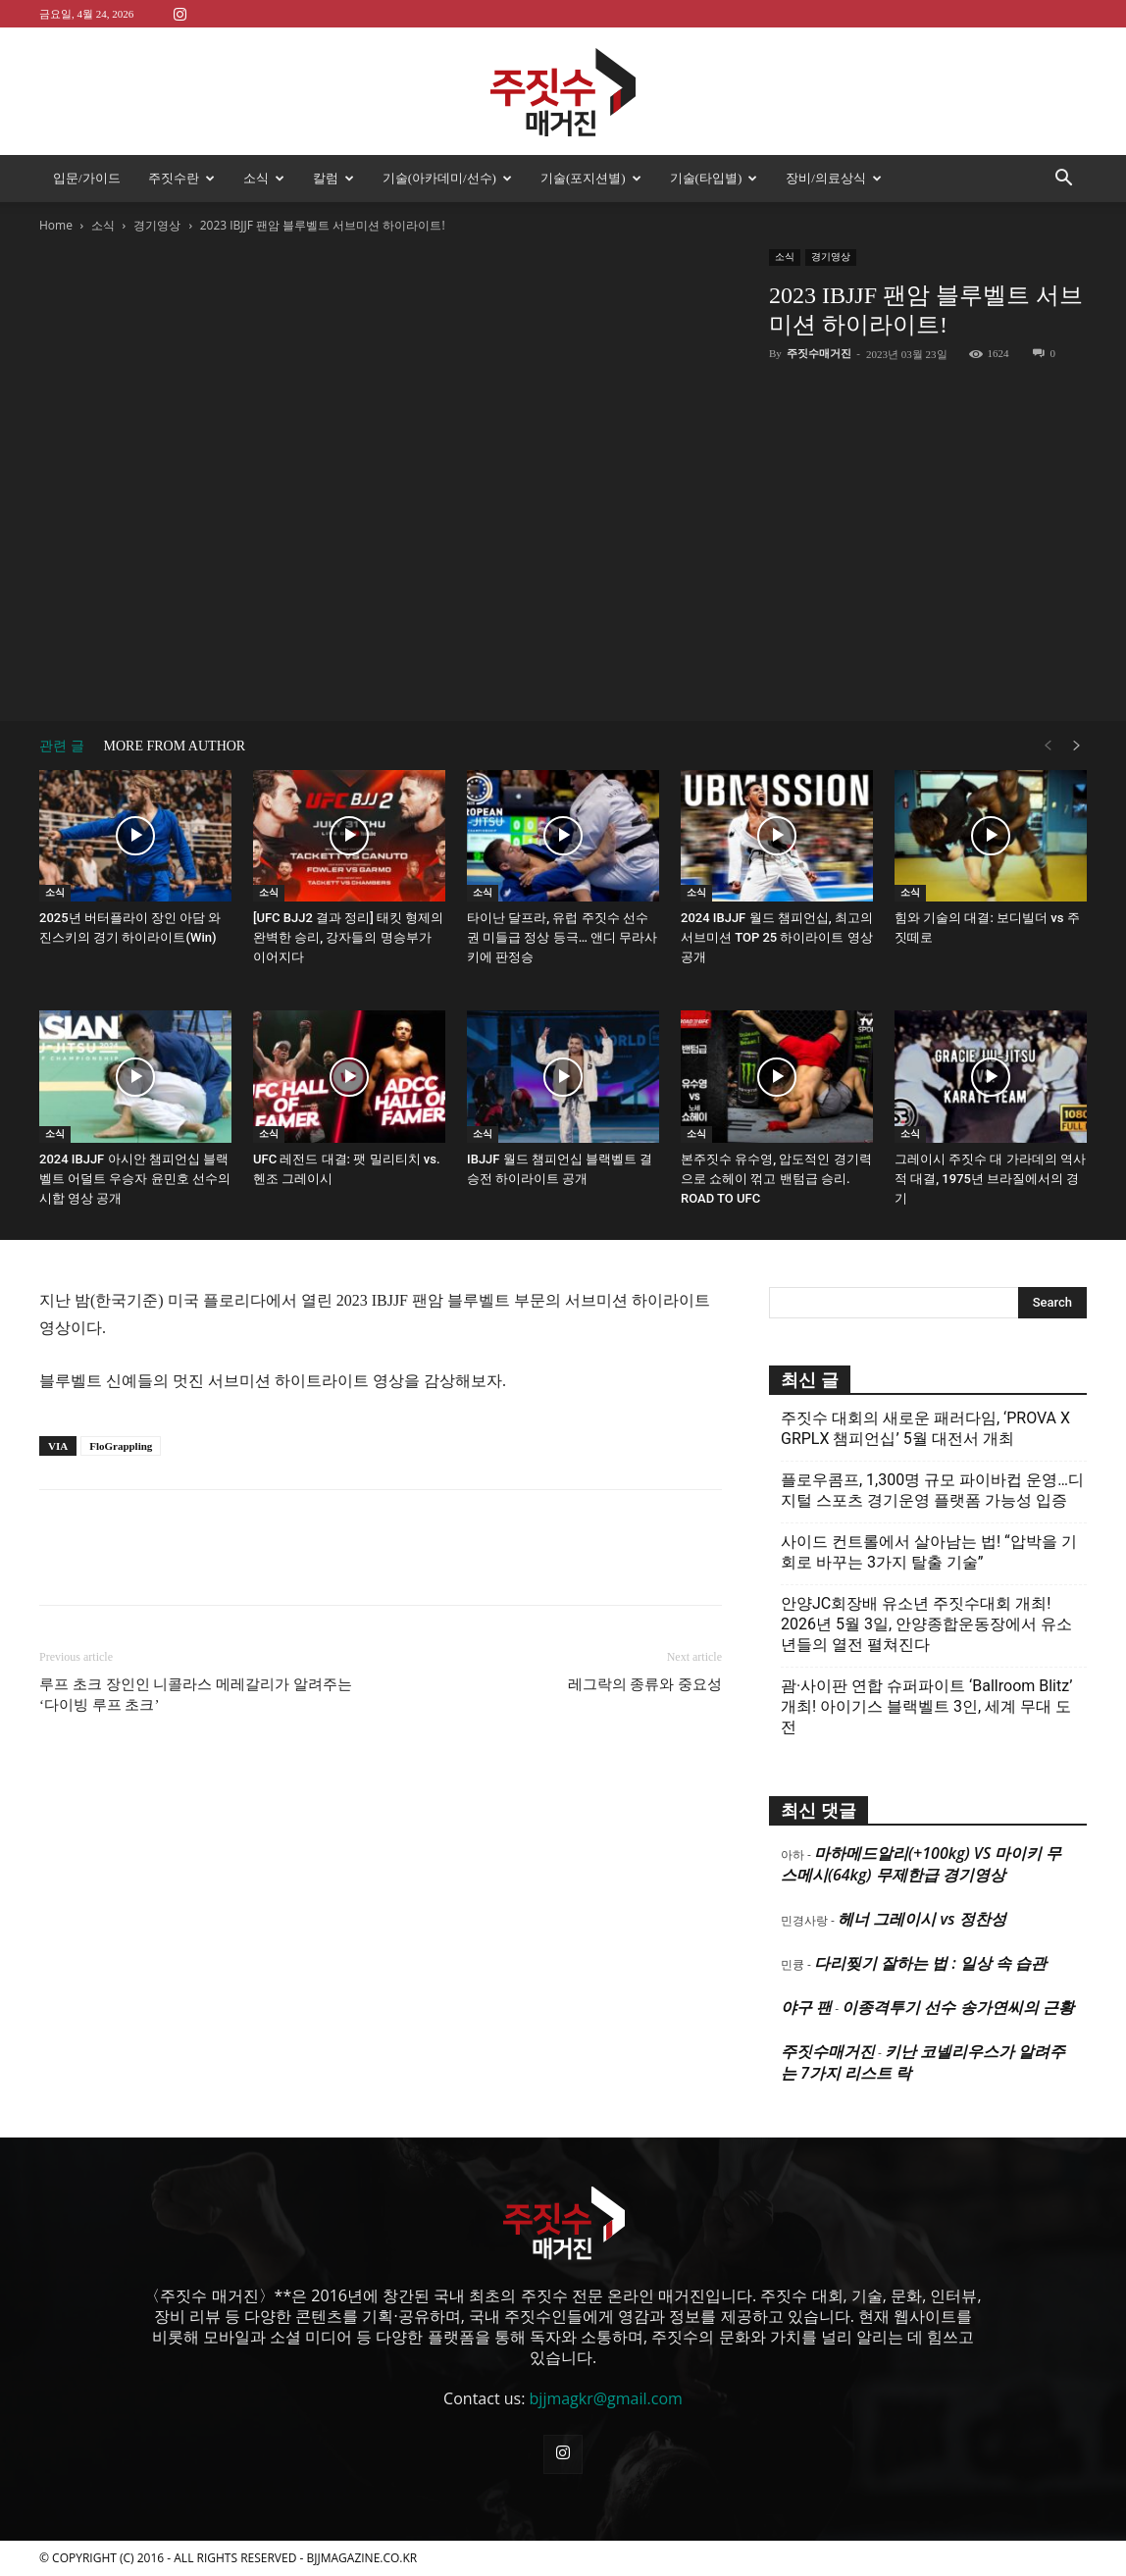  Describe the element at coordinates (776, 1179) in the screenshot. I see `본주짓수 유수영, 압도적인 경기력으로 쇼헤이 꺾고 밴텀급 승리. ROAD TO UFC` at that location.